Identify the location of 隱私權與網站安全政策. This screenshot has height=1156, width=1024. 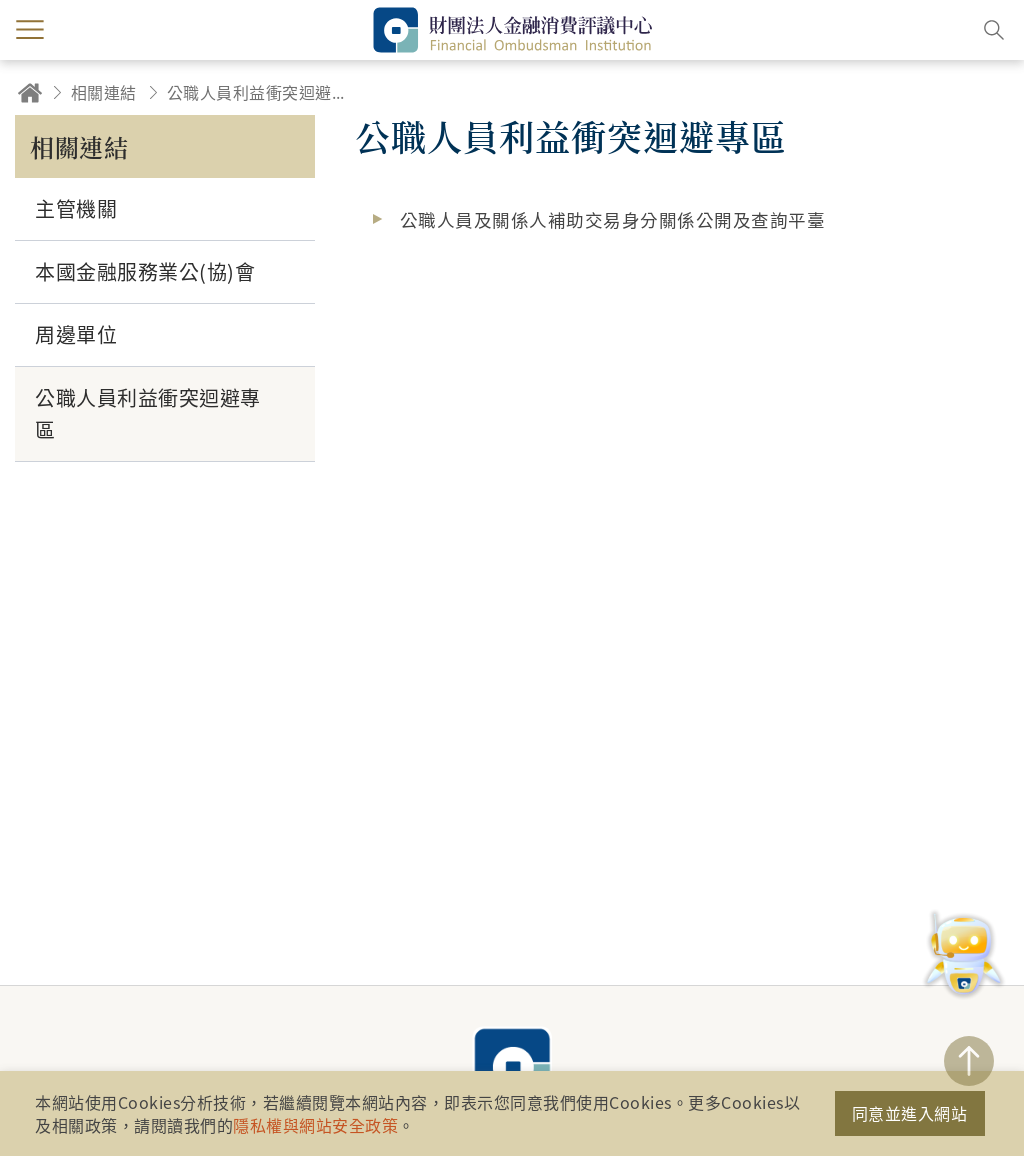
(315, 1125).